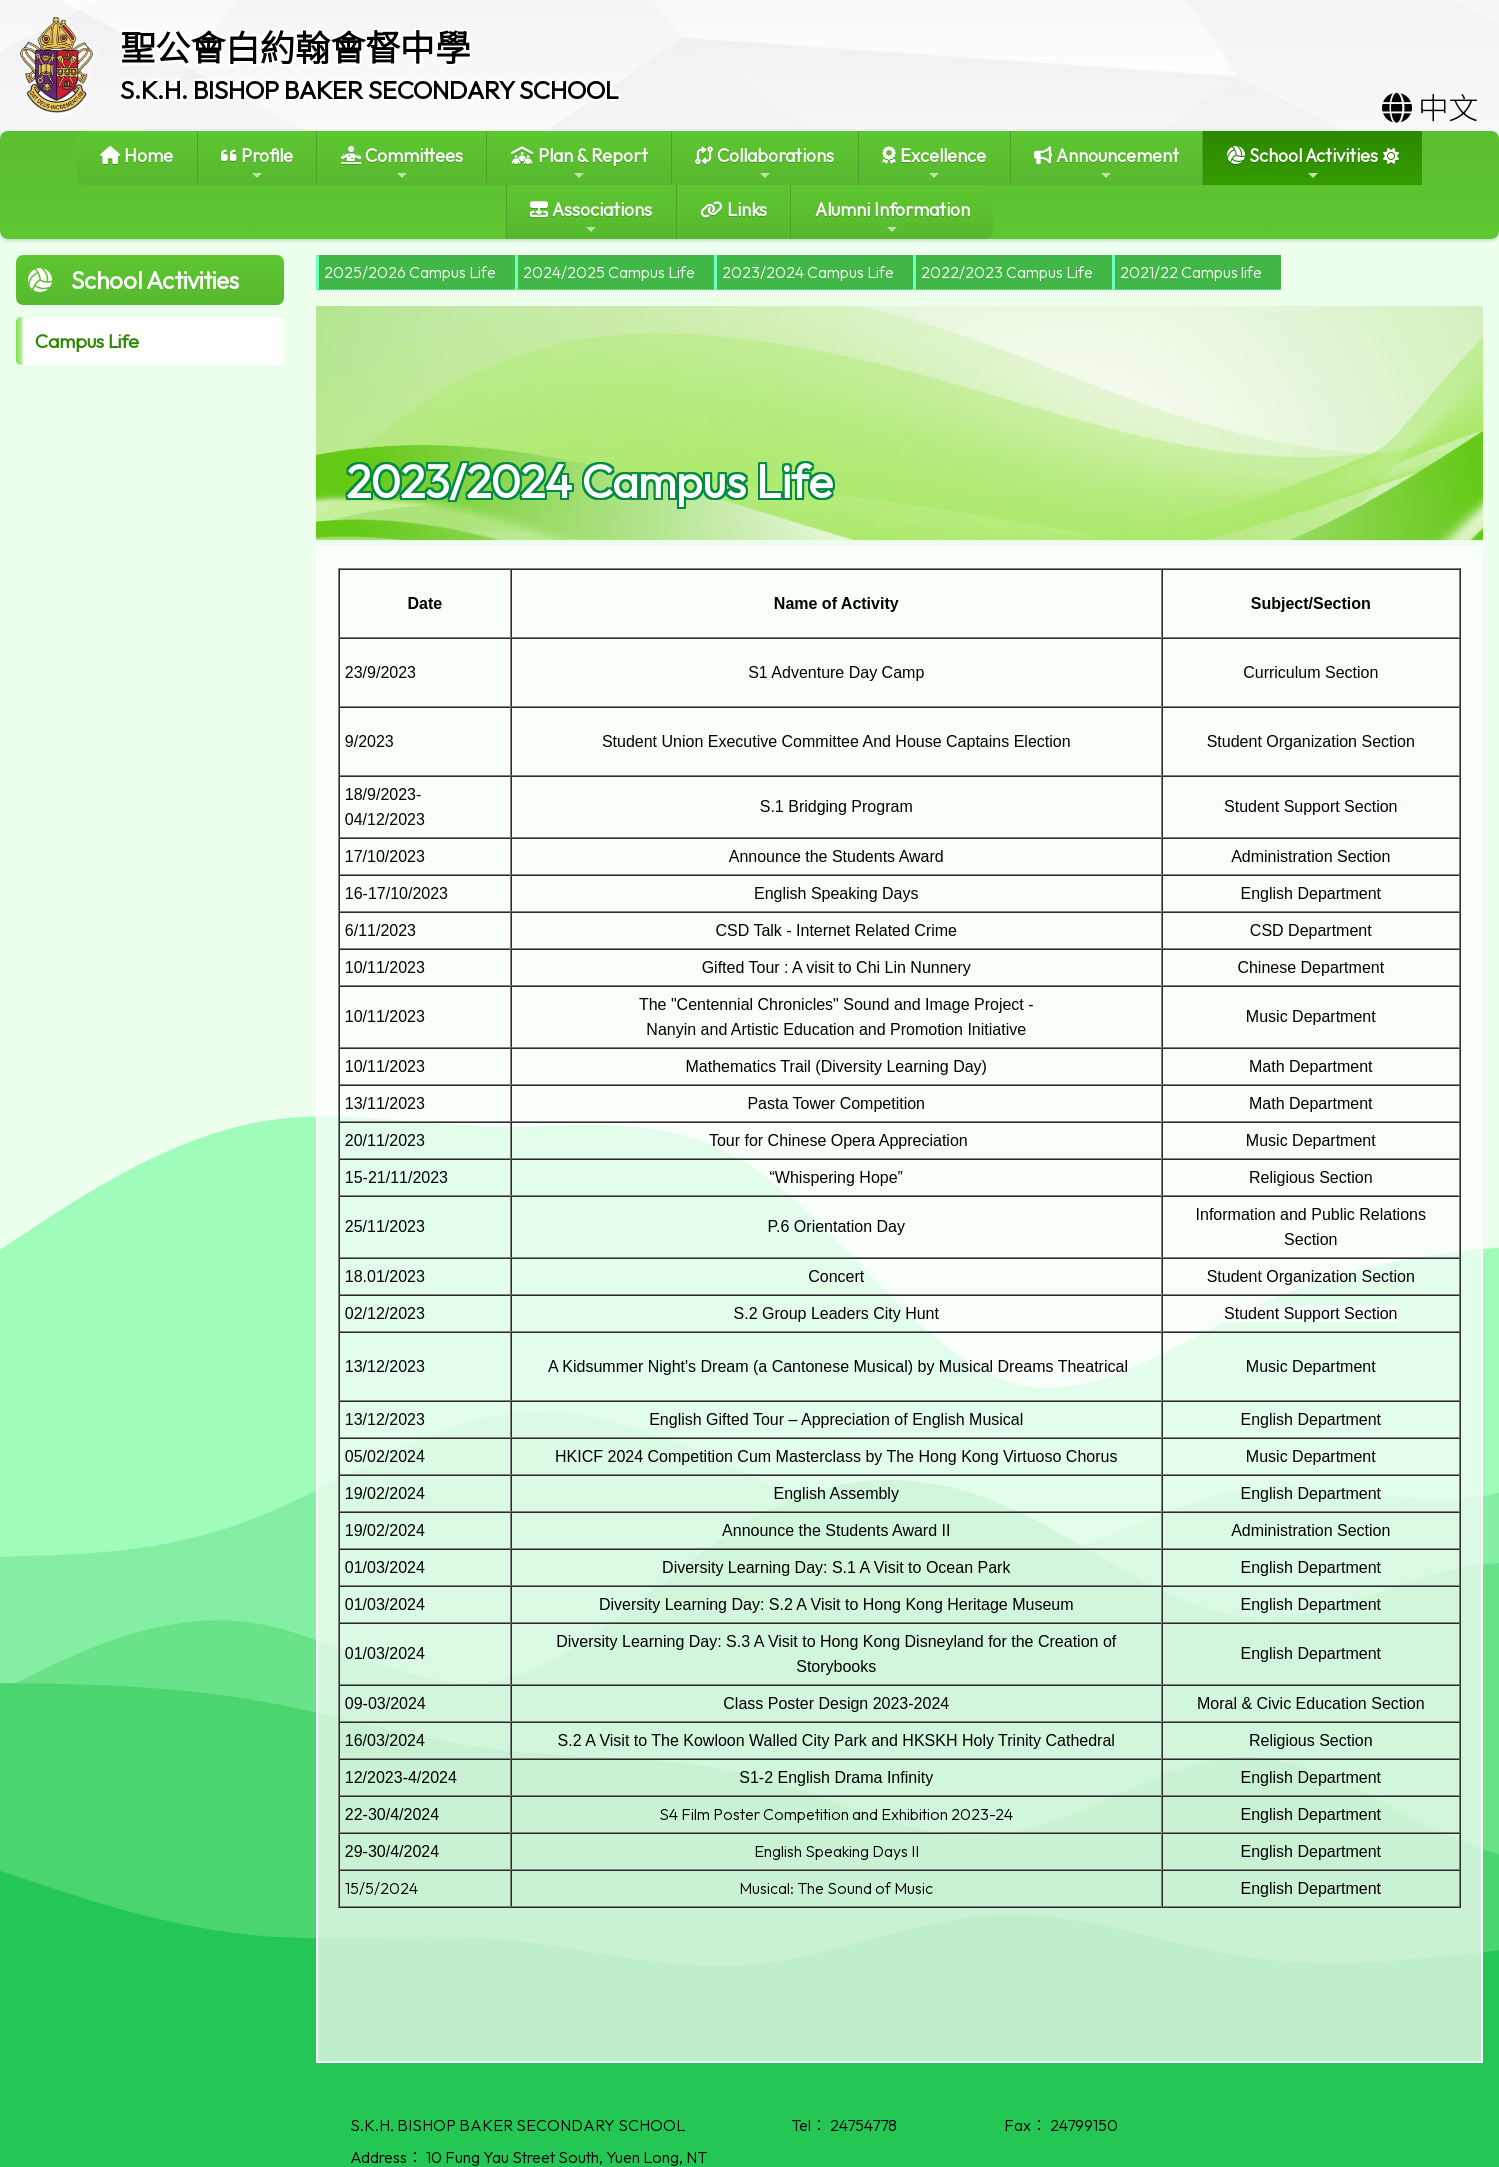 The height and width of the screenshot is (2167, 1499). I want to click on Pasta Tower Competition, so click(836, 1103).